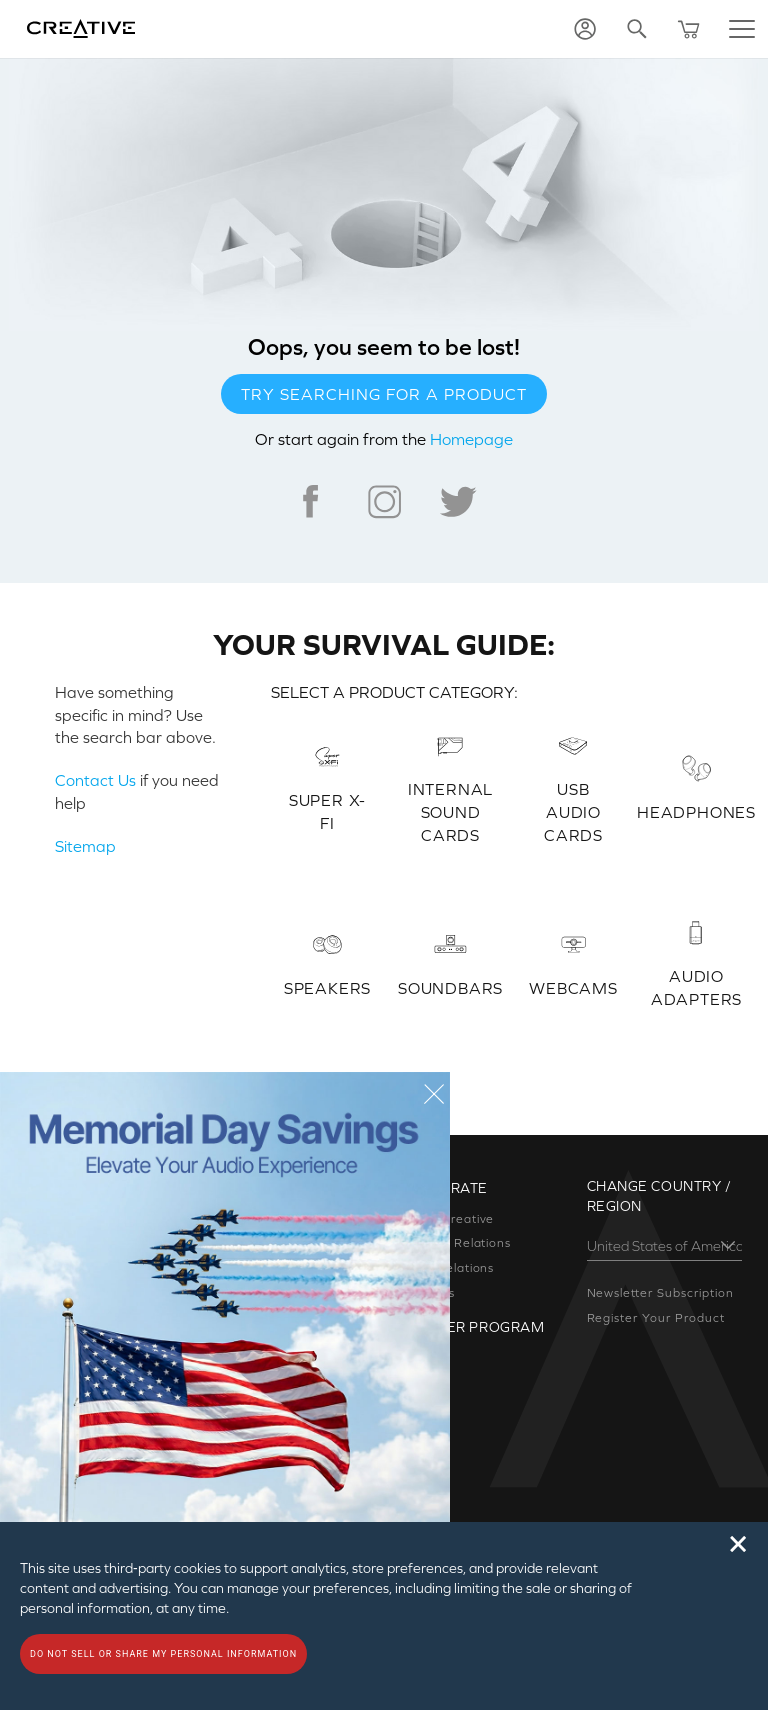 Image resolution: width=768 pixels, height=1710 pixels. What do you see at coordinates (95, 780) in the screenshot?
I see `Contact Us` at bounding box center [95, 780].